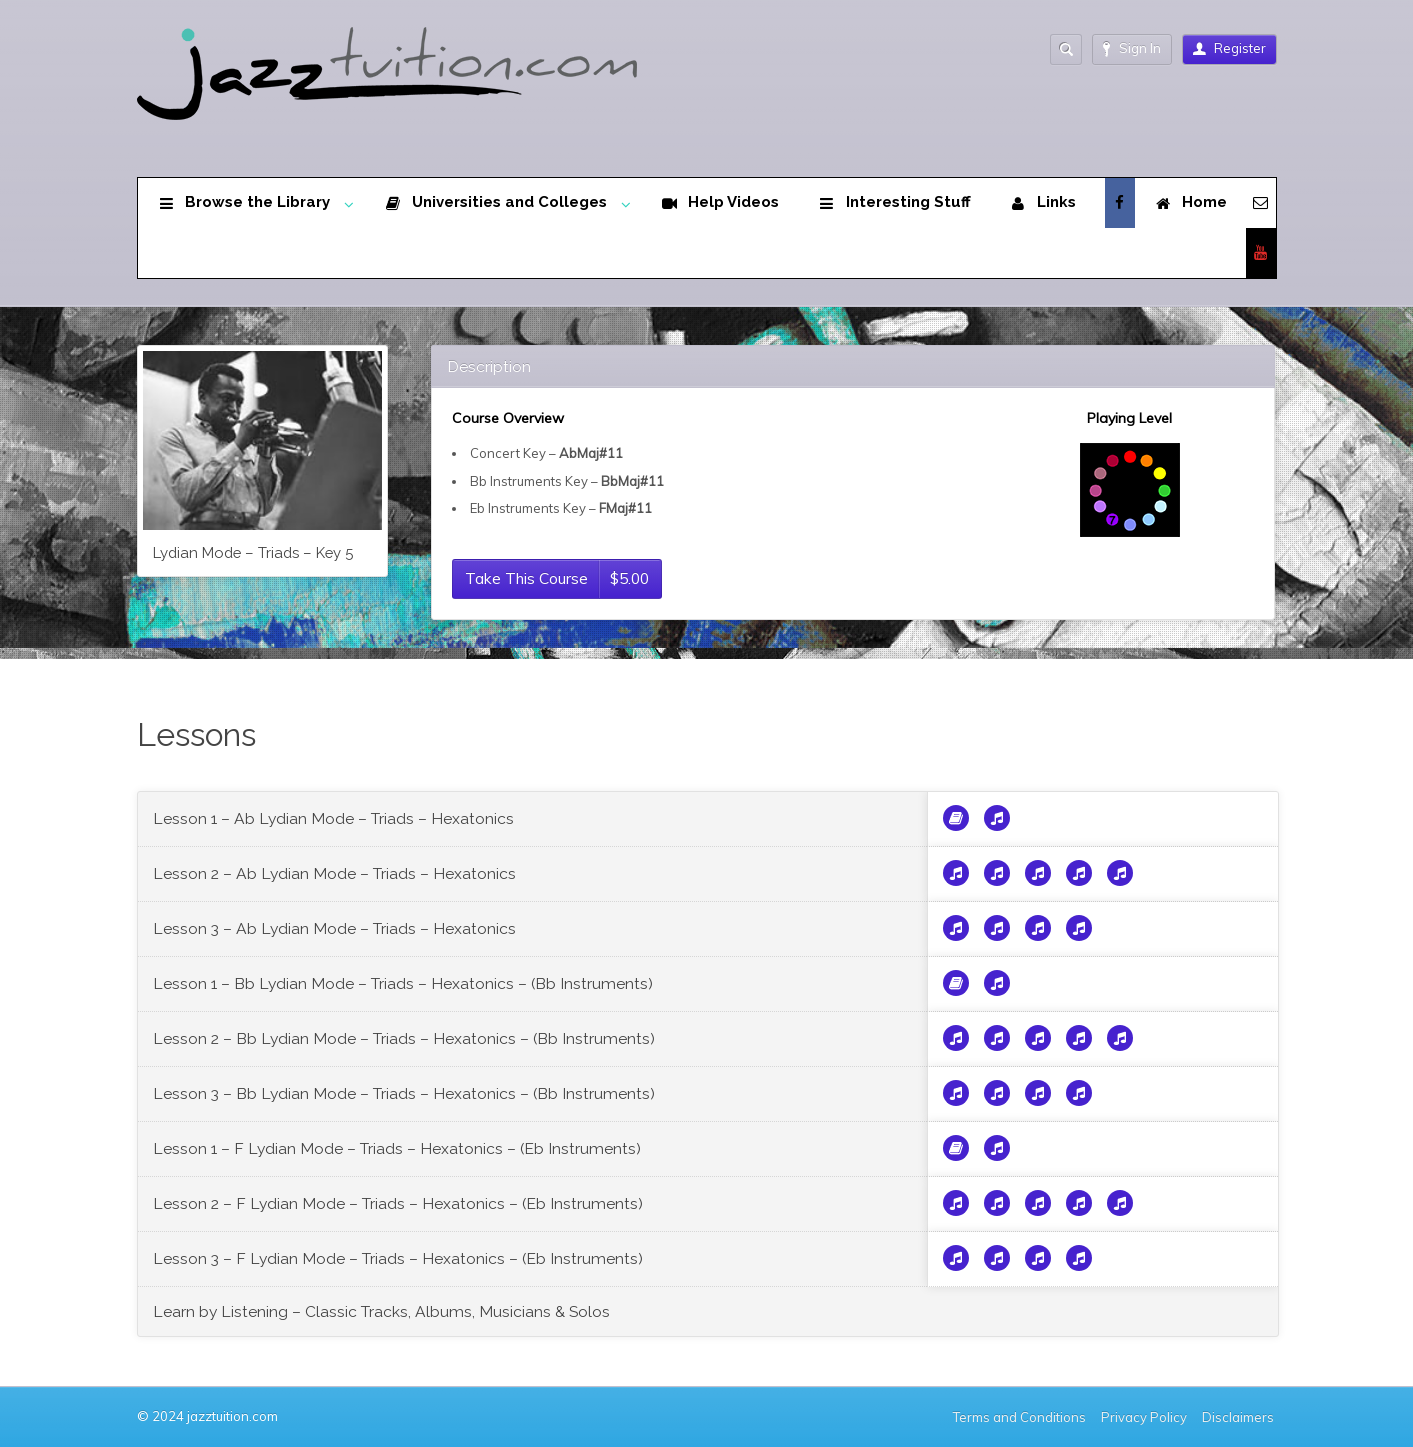 Image resolution: width=1413 pixels, height=1447 pixels. I want to click on Disclaimers, so click(1239, 1417).